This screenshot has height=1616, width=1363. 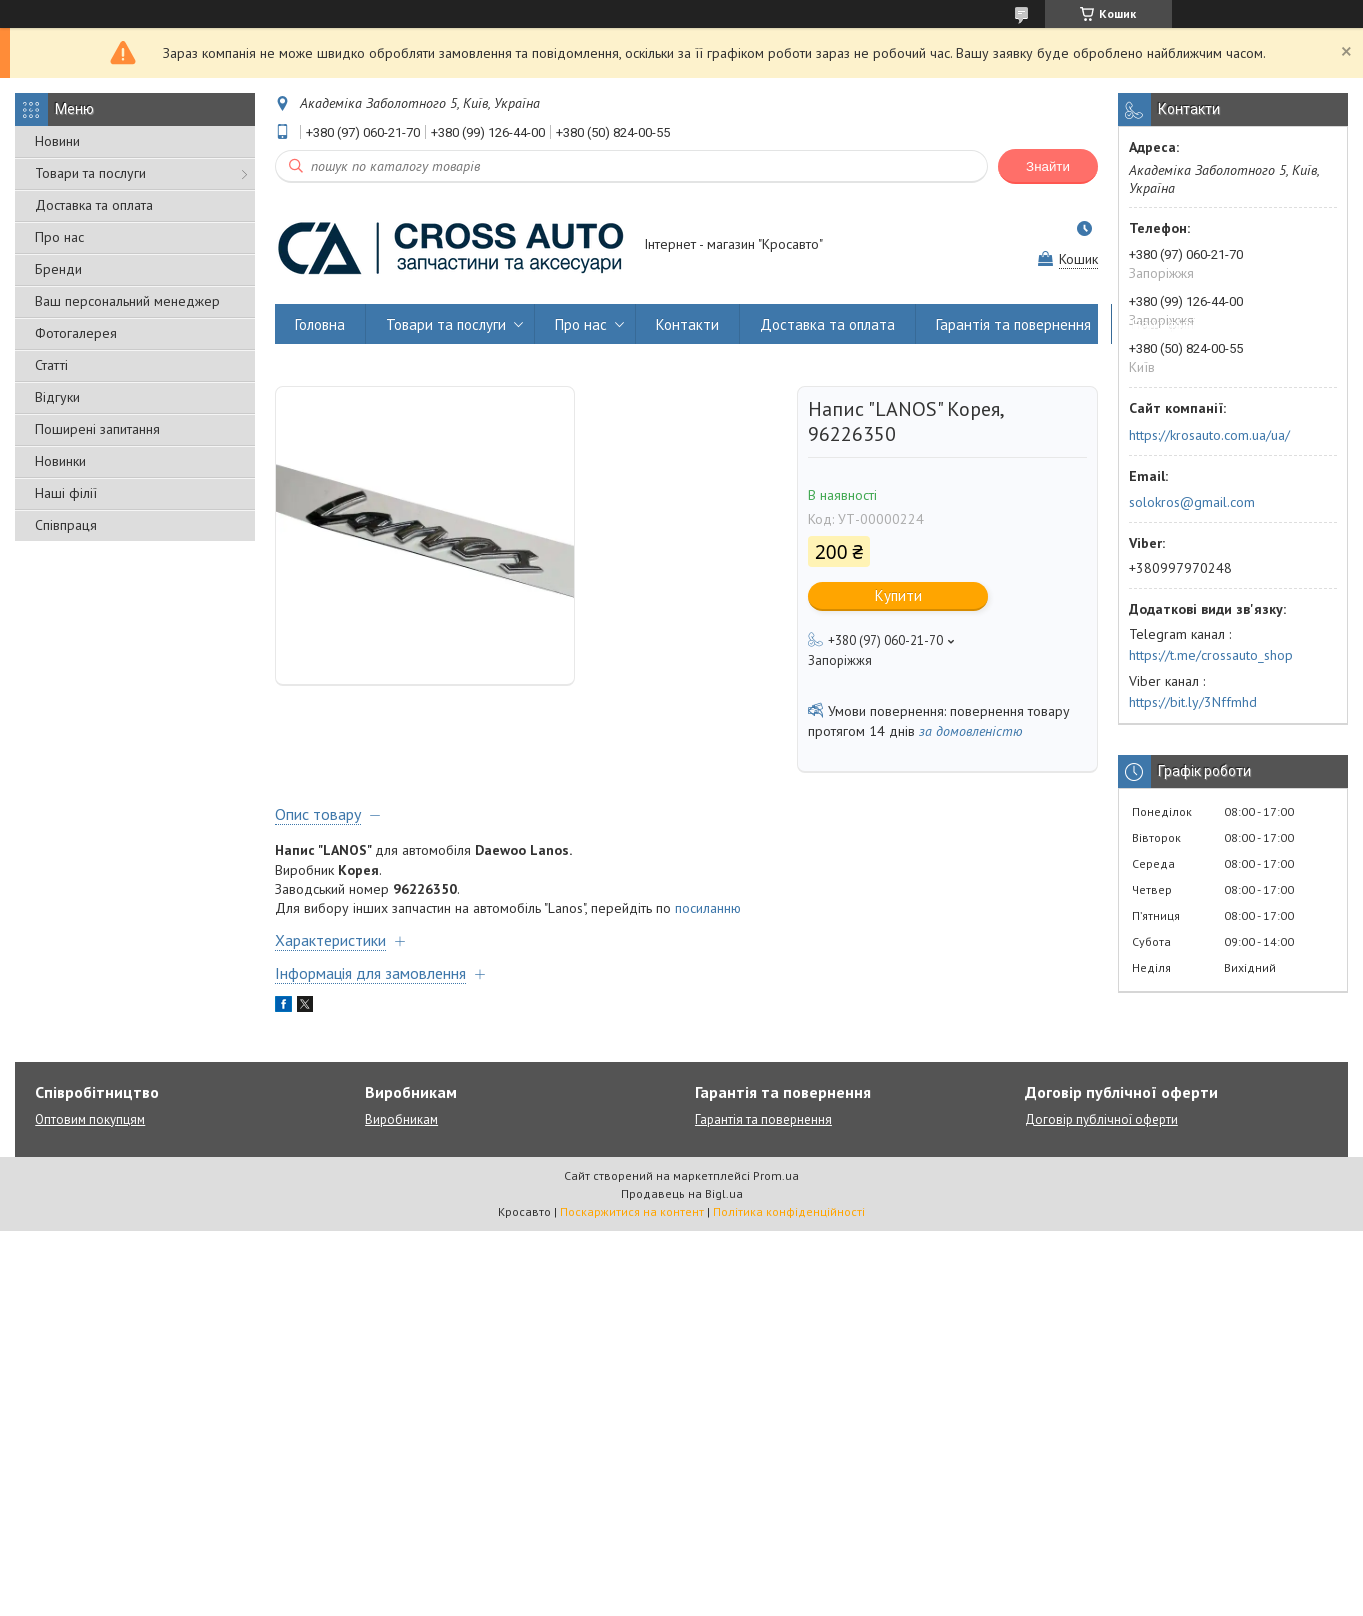 I want to click on Співпраця, so click(x=66, y=525).